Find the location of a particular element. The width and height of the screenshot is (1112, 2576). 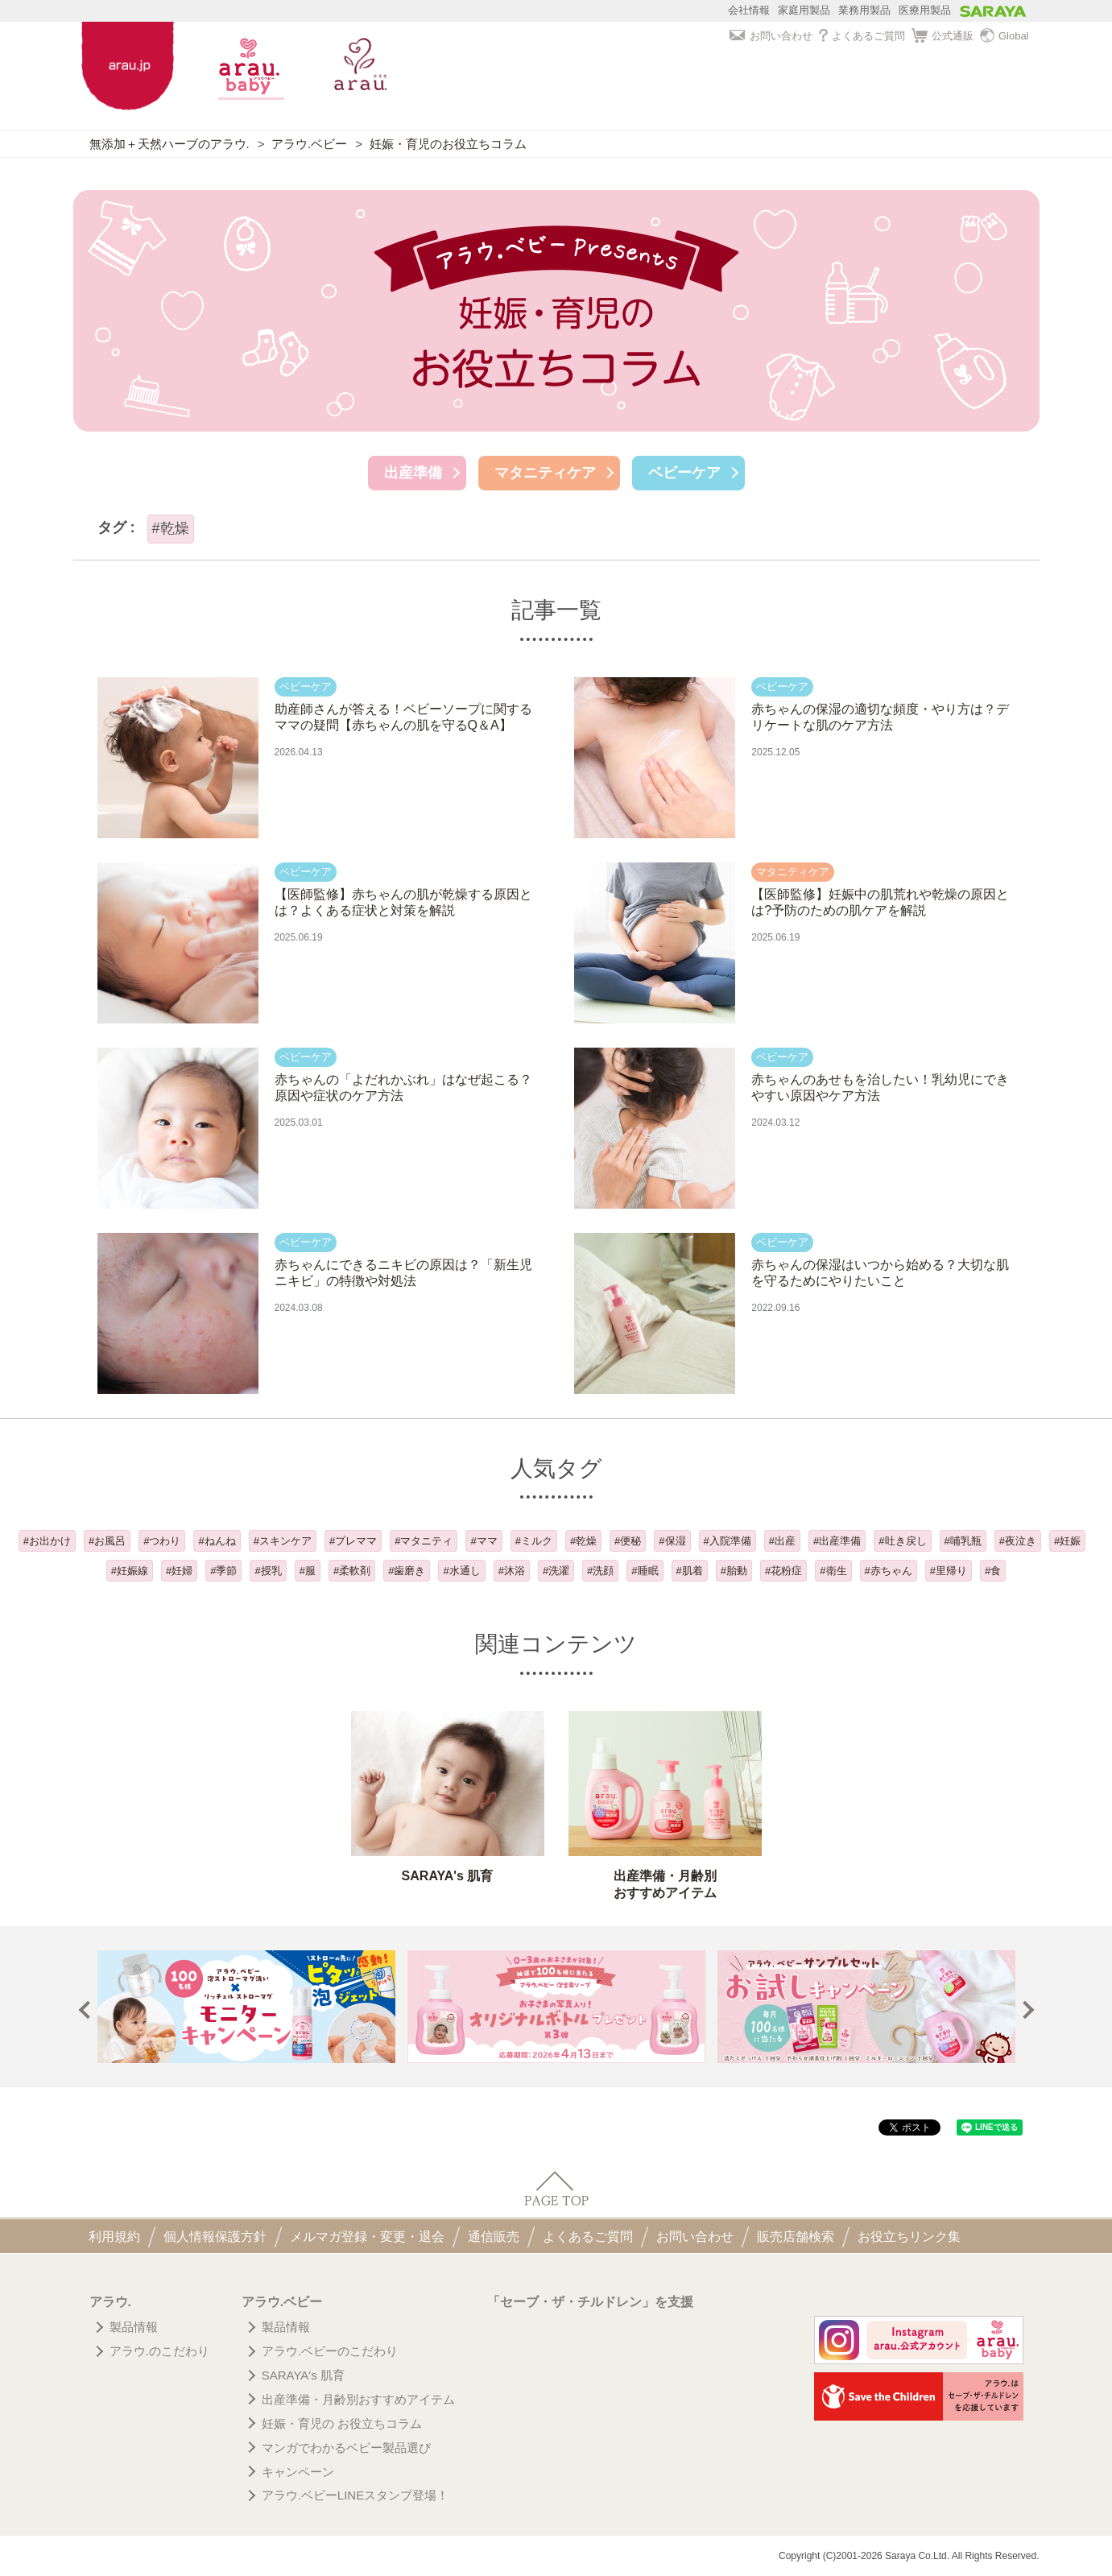

#つわり is located at coordinates (161, 1541).